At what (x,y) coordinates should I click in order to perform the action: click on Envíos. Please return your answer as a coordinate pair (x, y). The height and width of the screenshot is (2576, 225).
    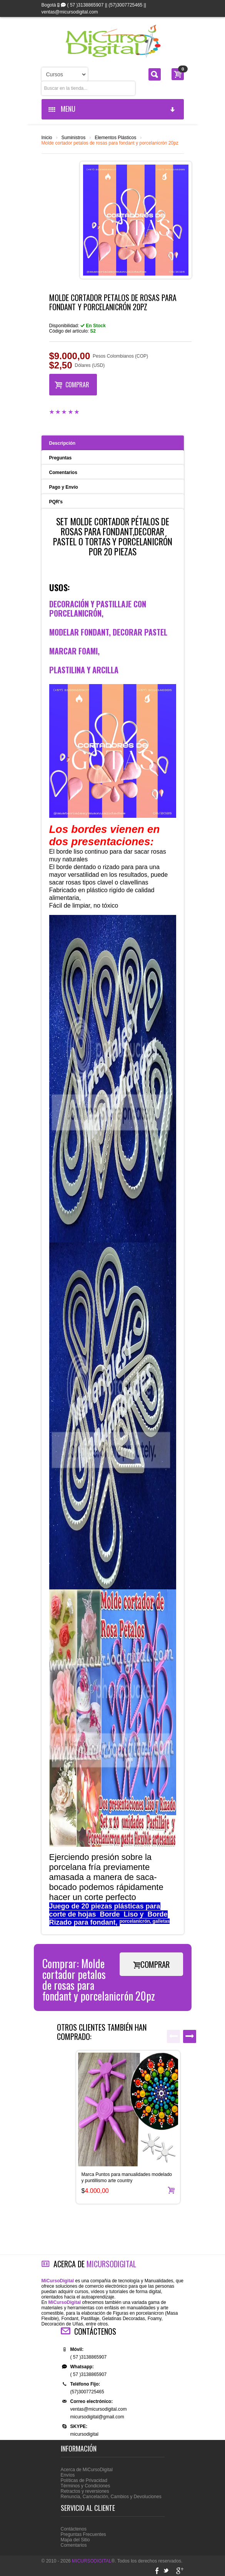
    Looking at the image, I should click on (68, 2475).